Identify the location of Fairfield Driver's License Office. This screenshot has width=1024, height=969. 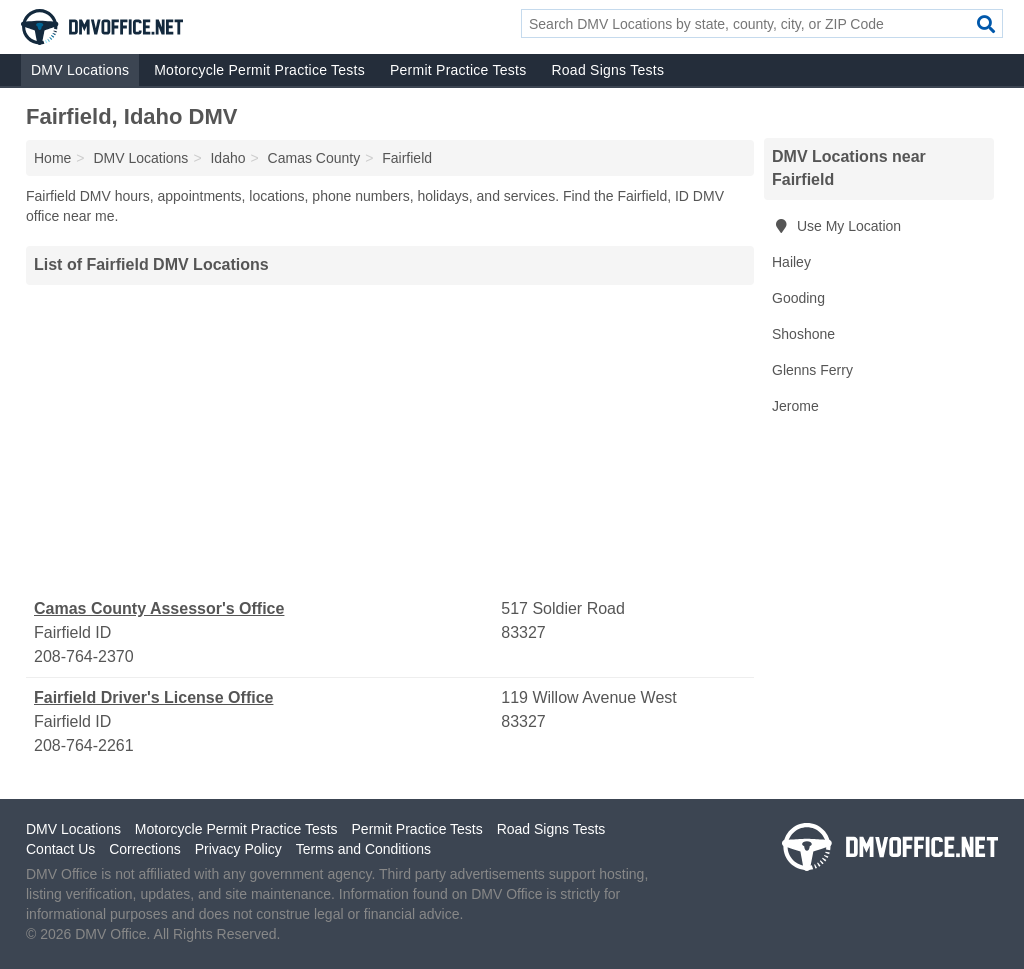
(153, 697).